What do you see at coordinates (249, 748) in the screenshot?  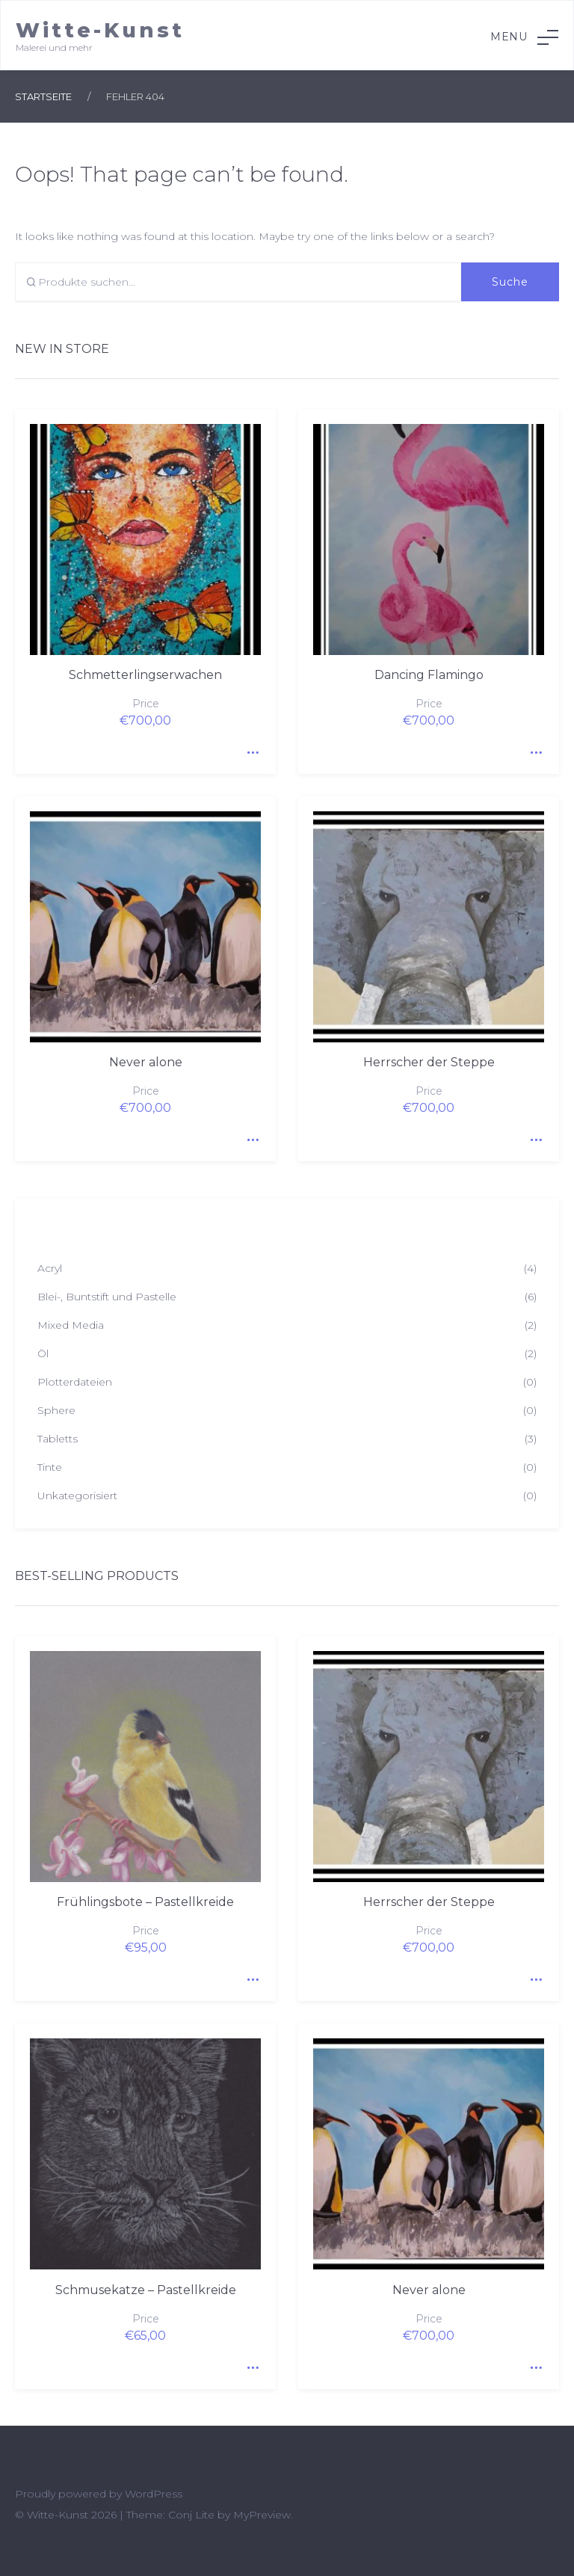 I see `Quick View` at bounding box center [249, 748].